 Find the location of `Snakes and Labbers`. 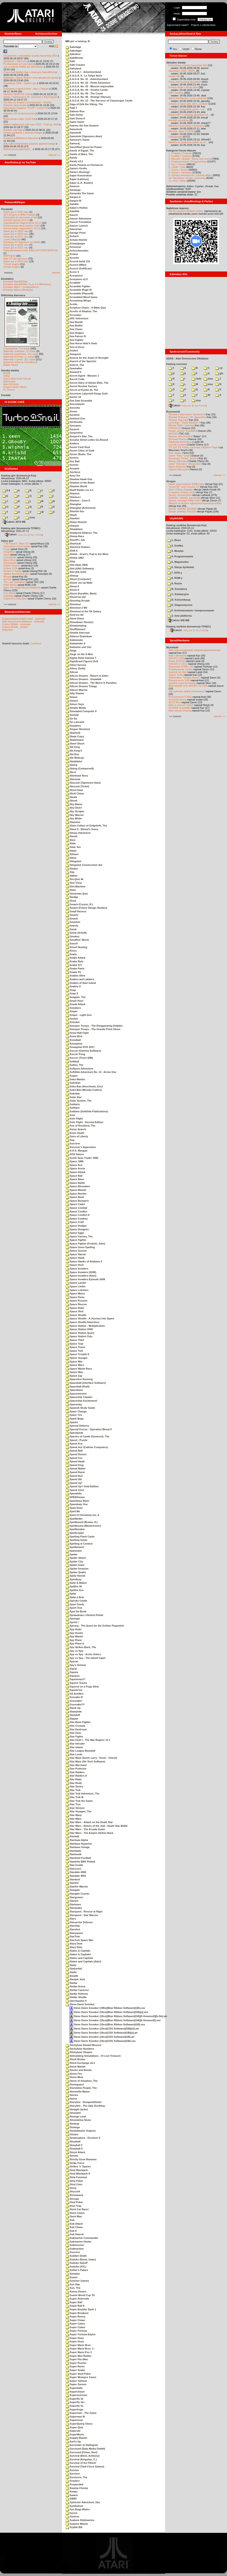

Snakes and Labbers is located at coordinates (80, 979).